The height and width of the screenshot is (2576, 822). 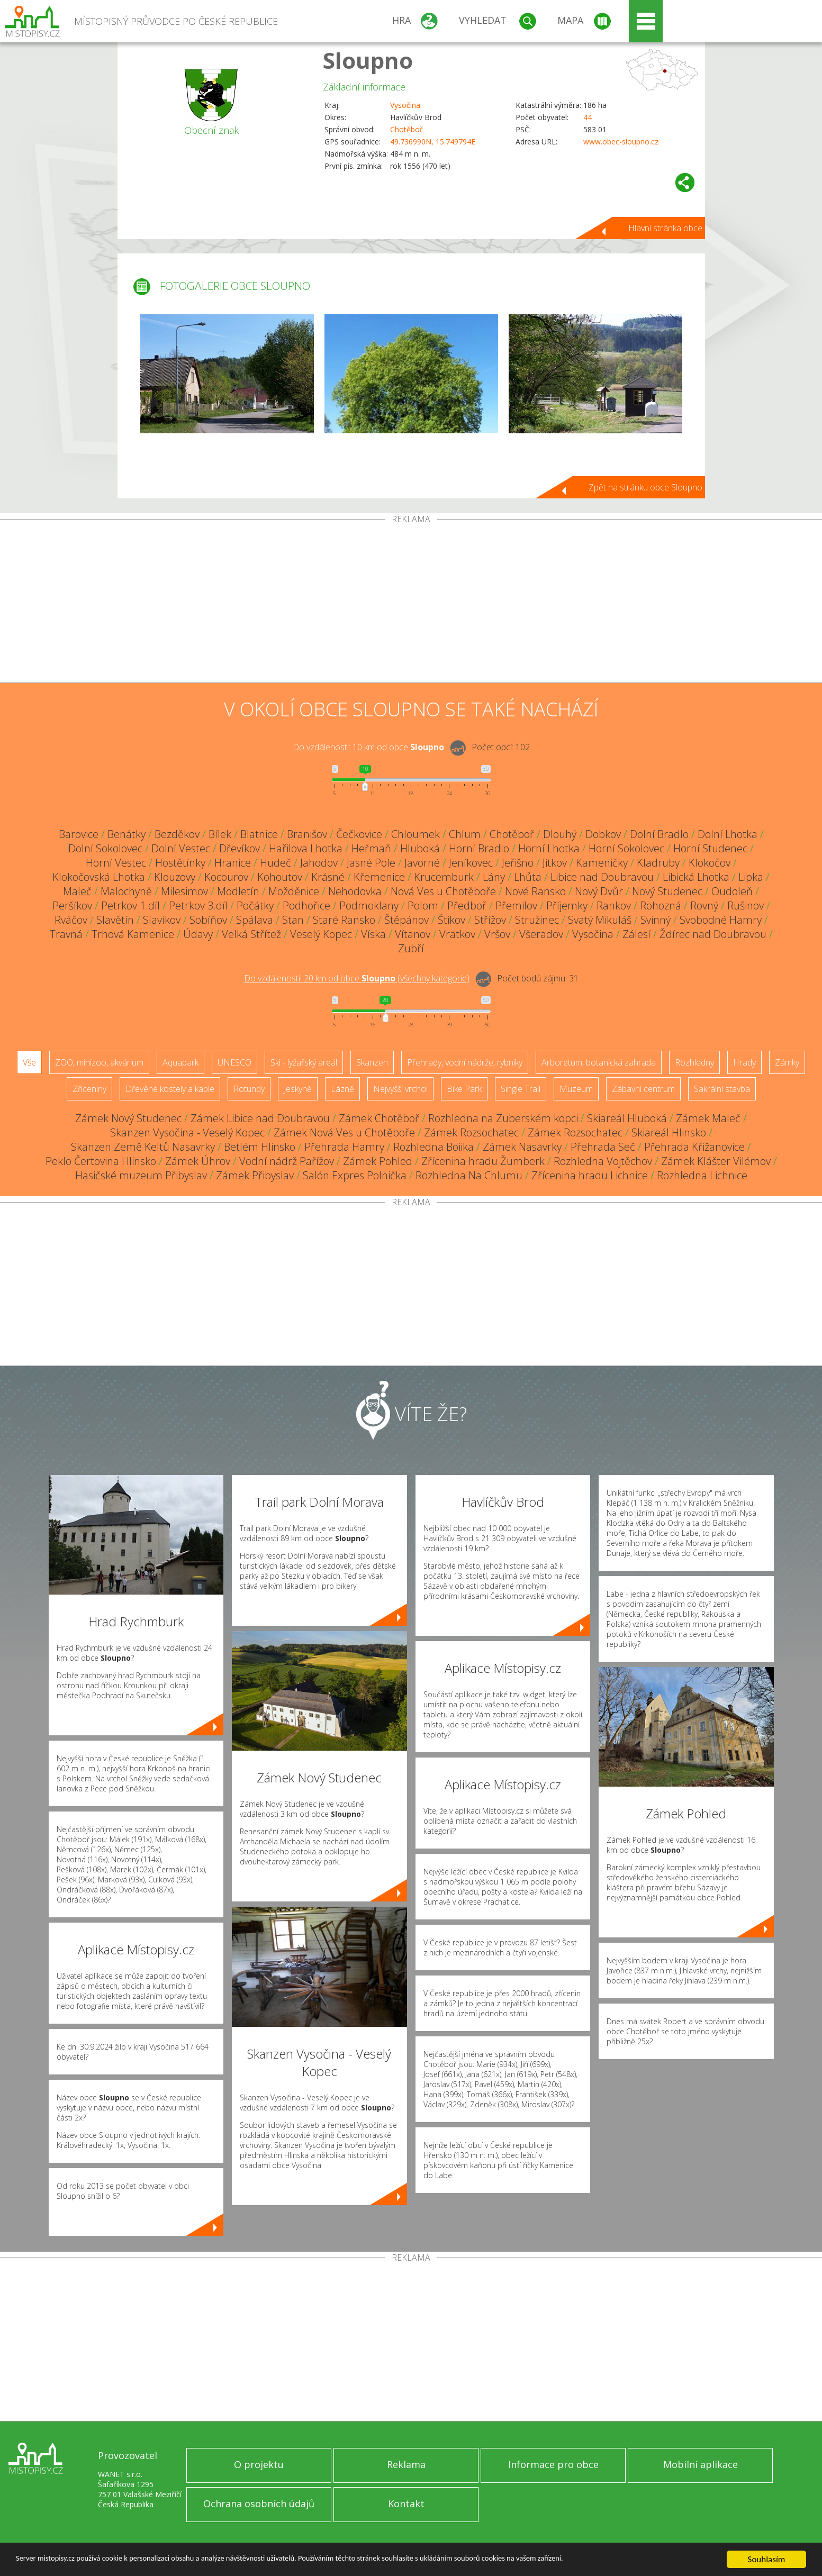 I want to click on Zábavní centrum, so click(x=643, y=1089).